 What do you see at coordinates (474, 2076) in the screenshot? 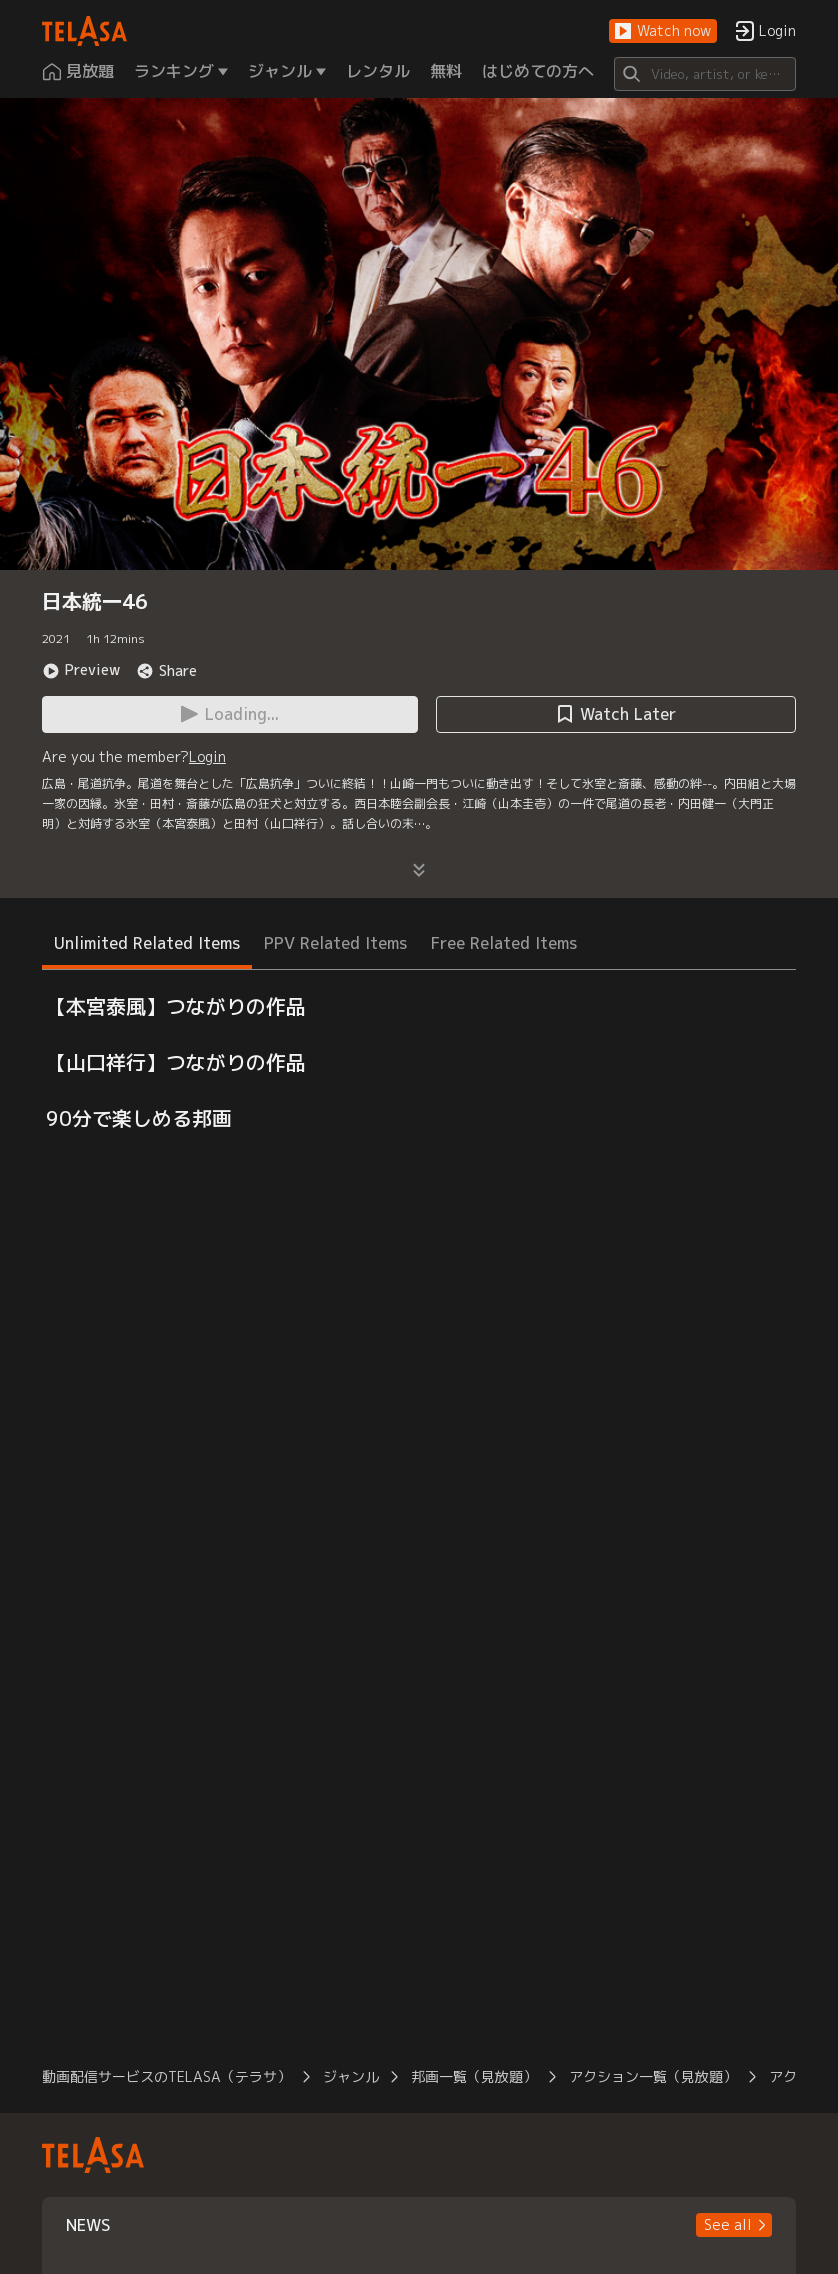
I see `邦画一覧（見放題）` at bounding box center [474, 2076].